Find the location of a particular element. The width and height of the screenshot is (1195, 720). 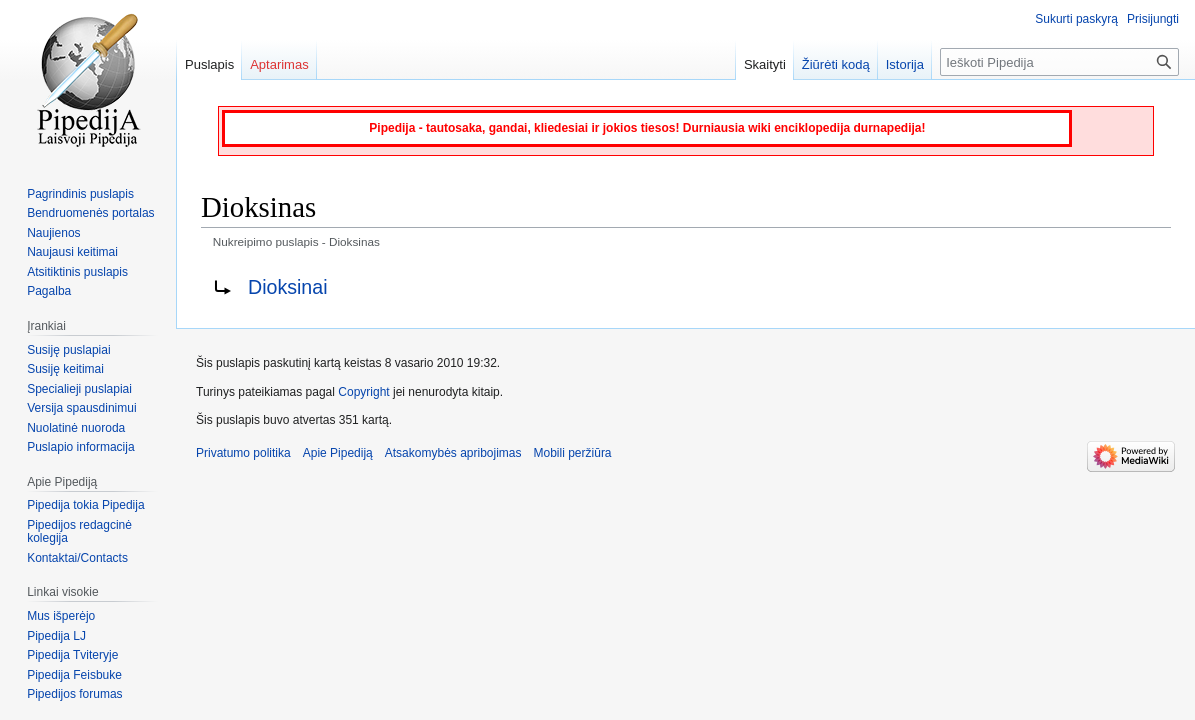

Skaityti is located at coordinates (765, 64).